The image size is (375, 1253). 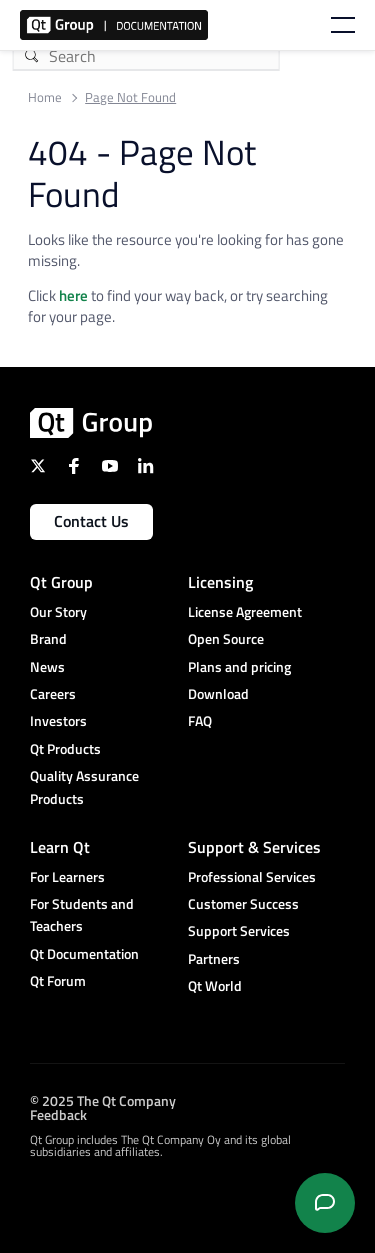 What do you see at coordinates (84, 786) in the screenshot?
I see `Quality Assurance Products [menuitem]` at bounding box center [84, 786].